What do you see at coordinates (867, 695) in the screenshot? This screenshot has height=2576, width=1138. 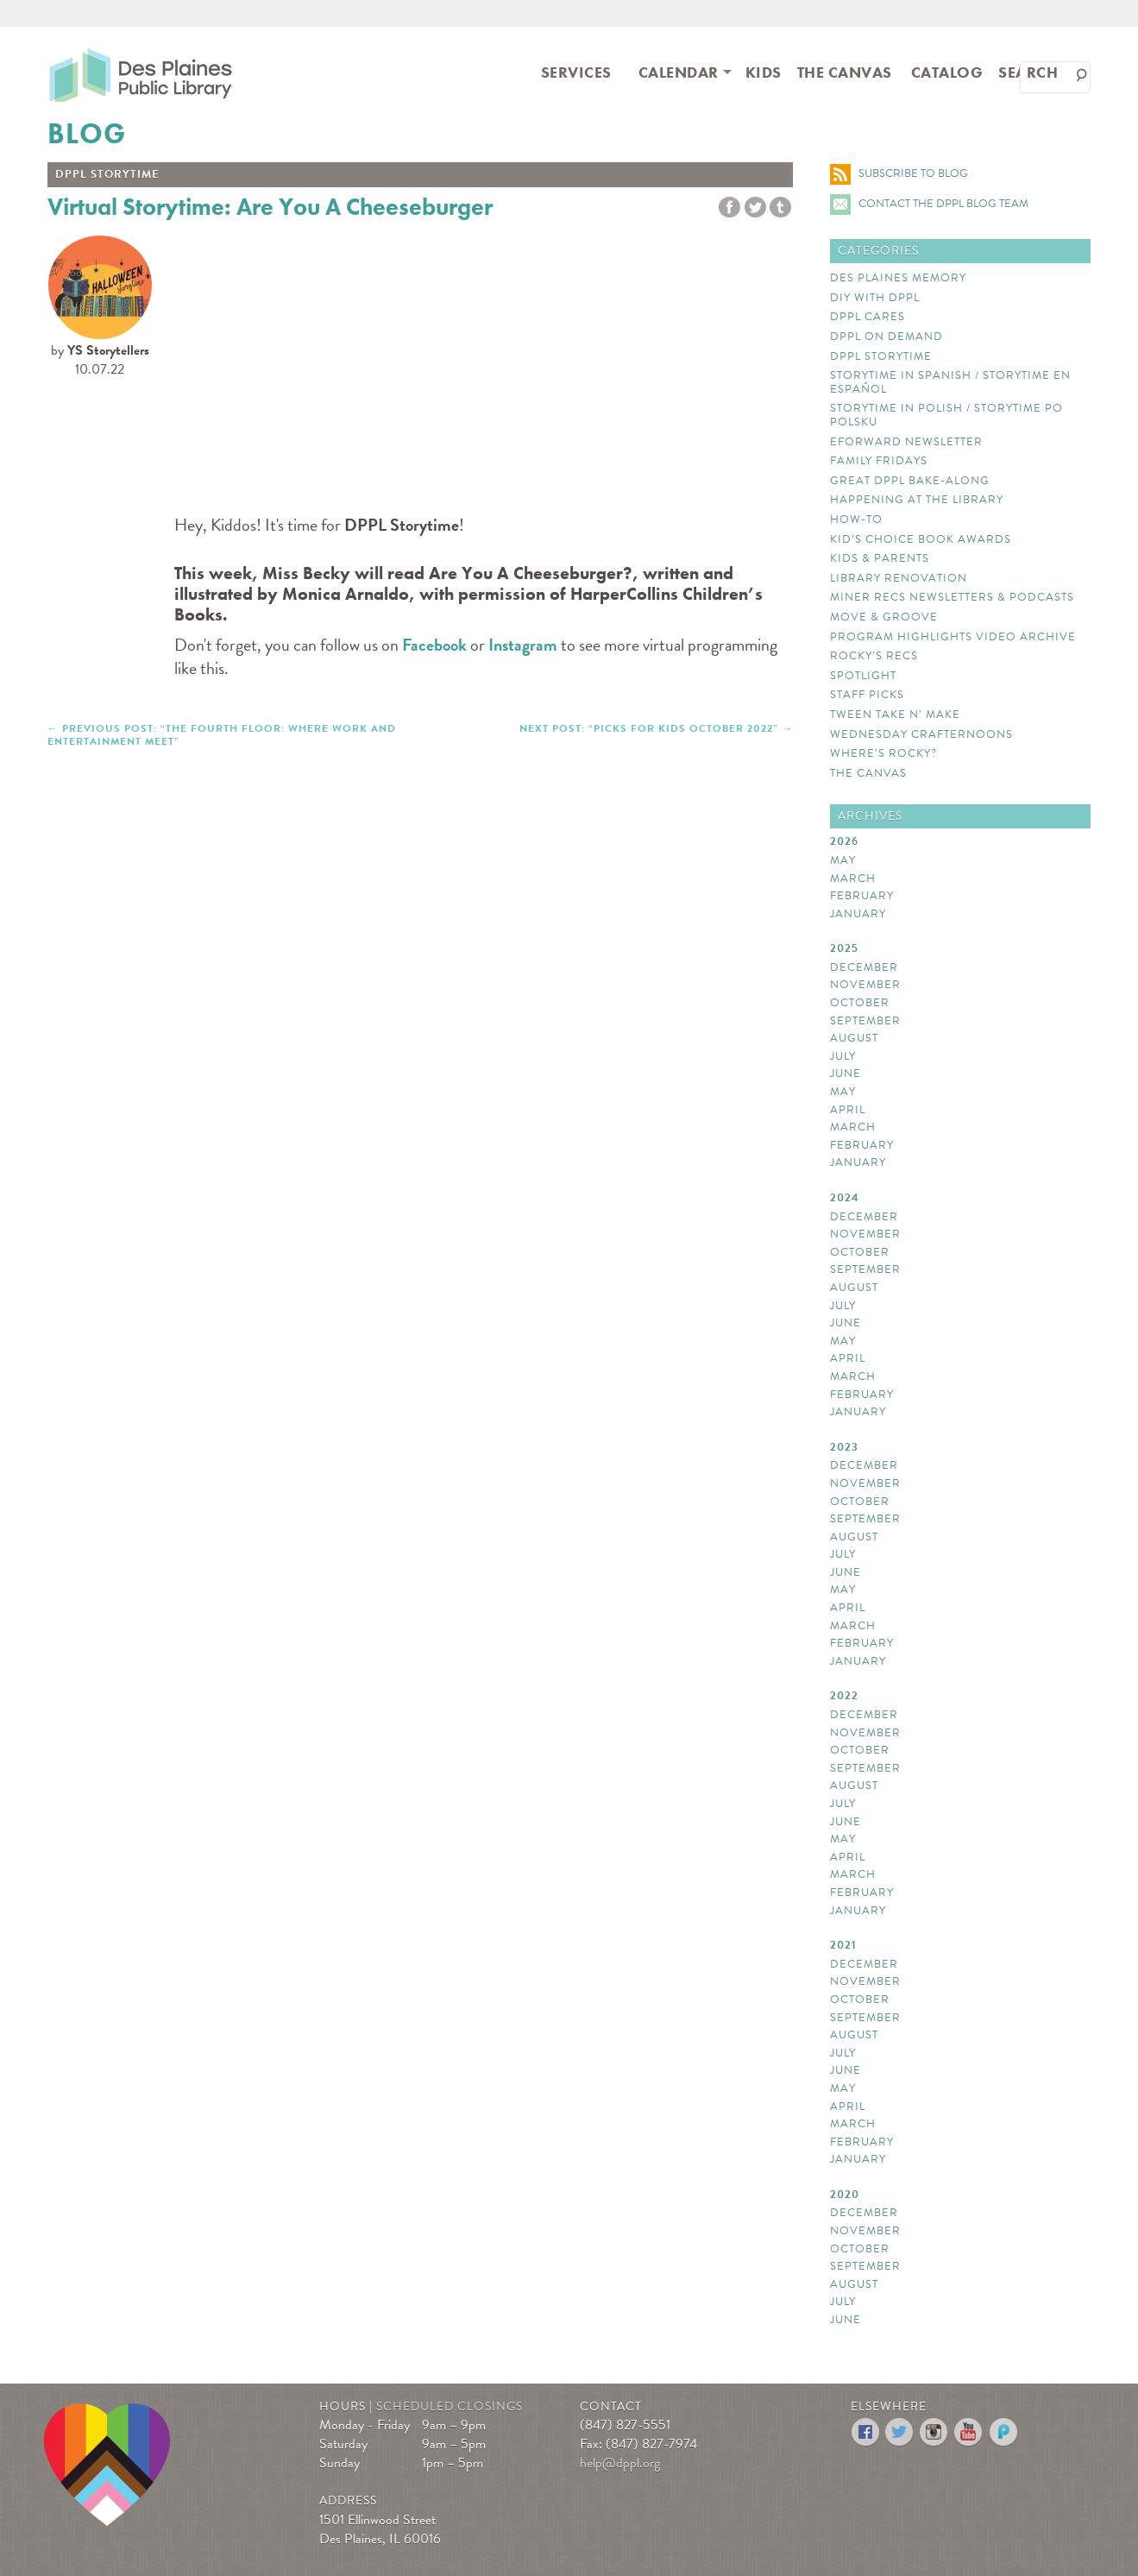 I see `Staff Picks` at bounding box center [867, 695].